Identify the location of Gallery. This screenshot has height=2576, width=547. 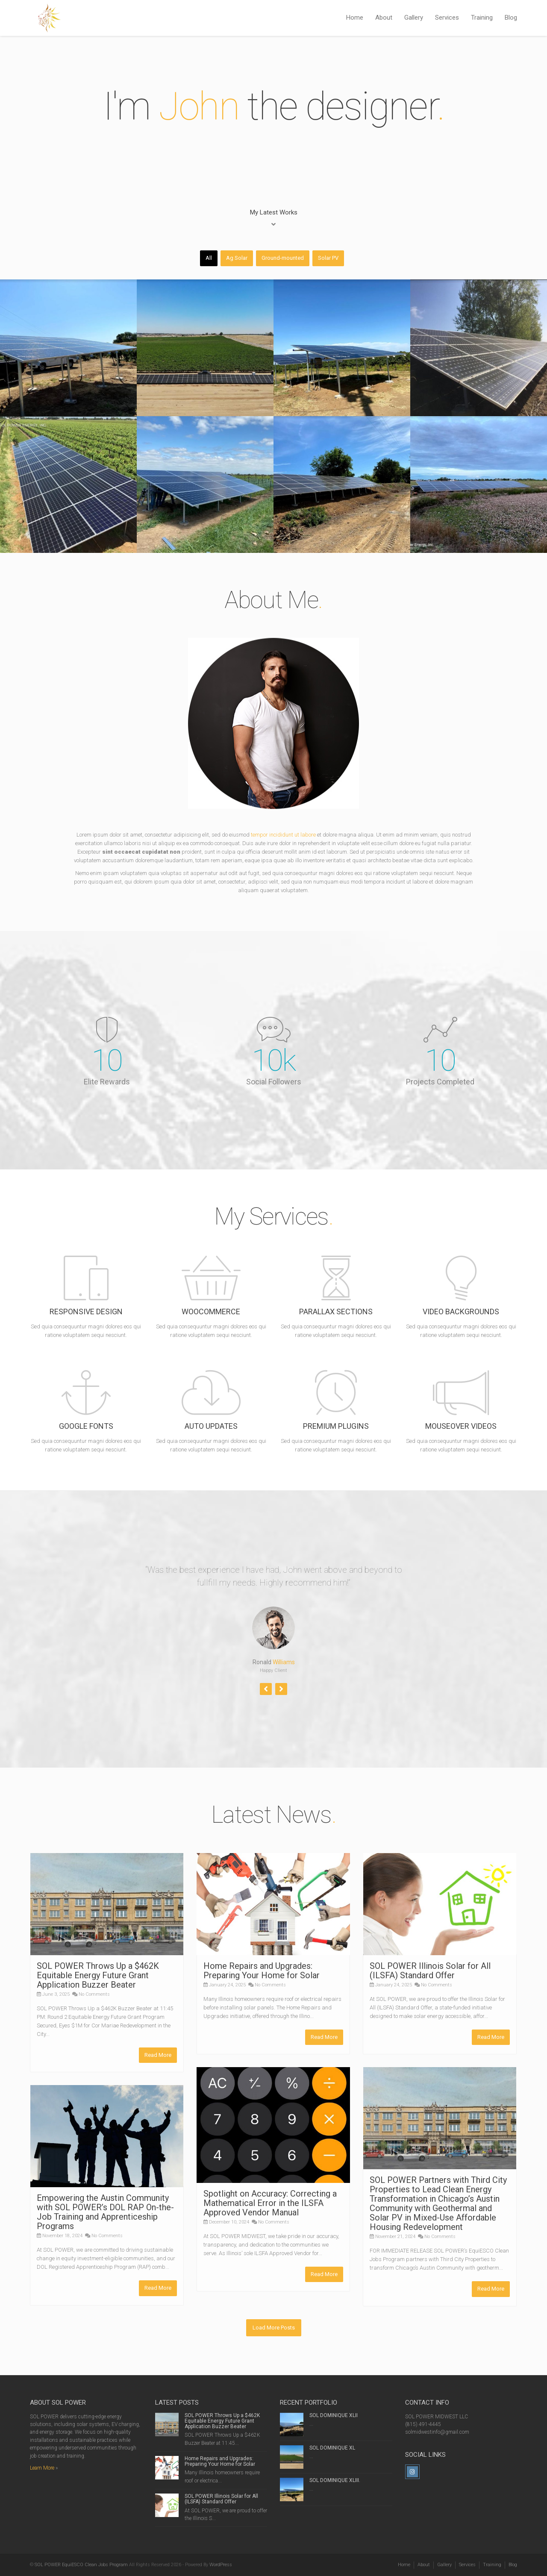
(413, 17).